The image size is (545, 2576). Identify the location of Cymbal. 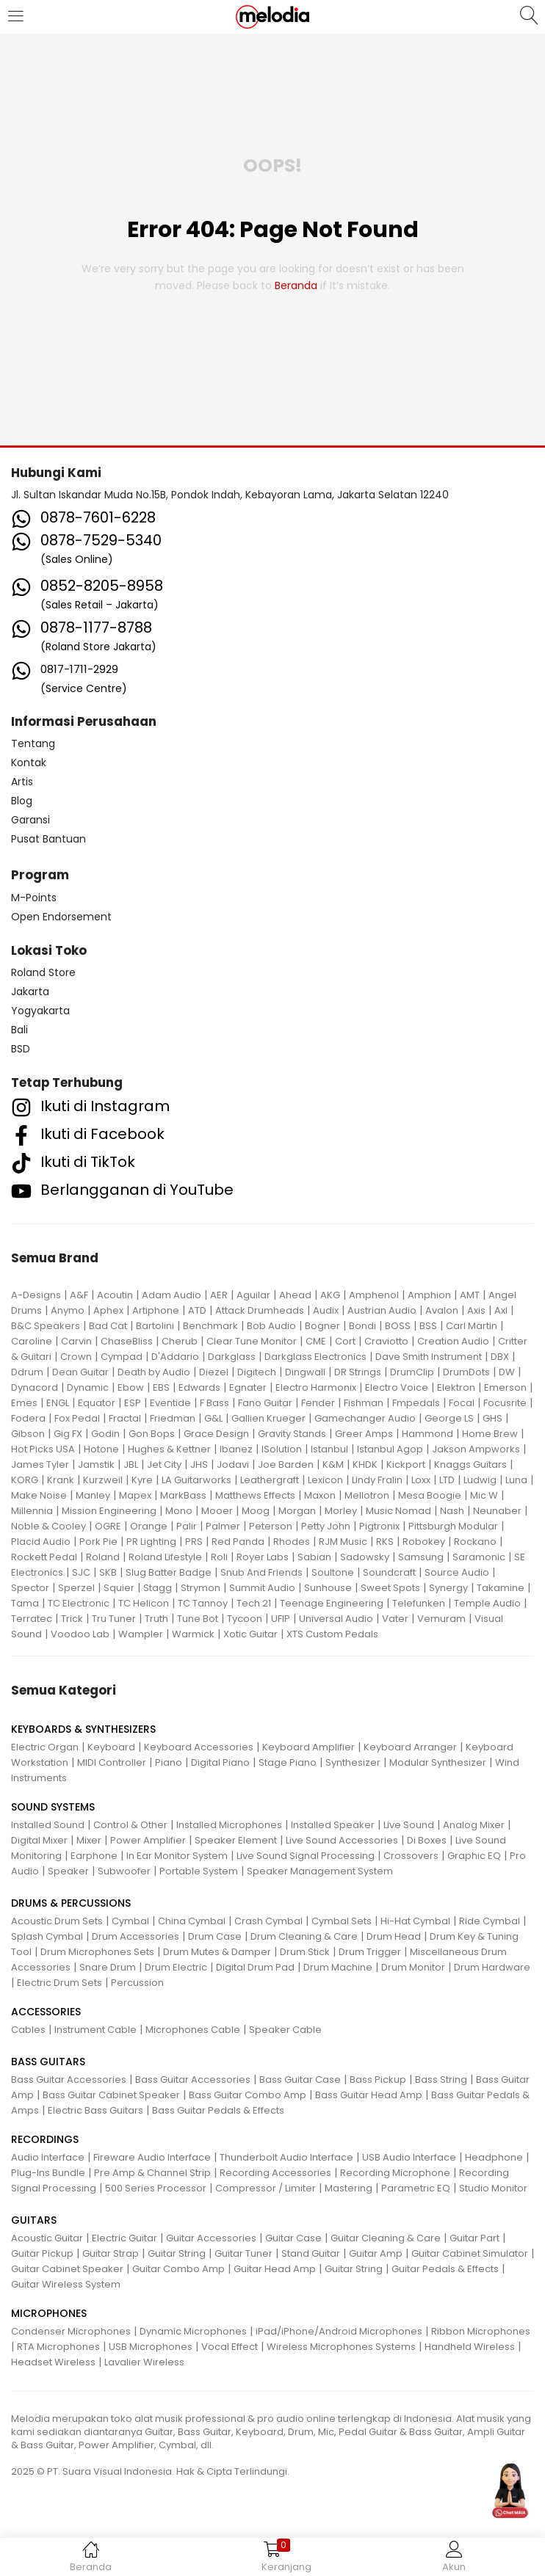
(130, 1921).